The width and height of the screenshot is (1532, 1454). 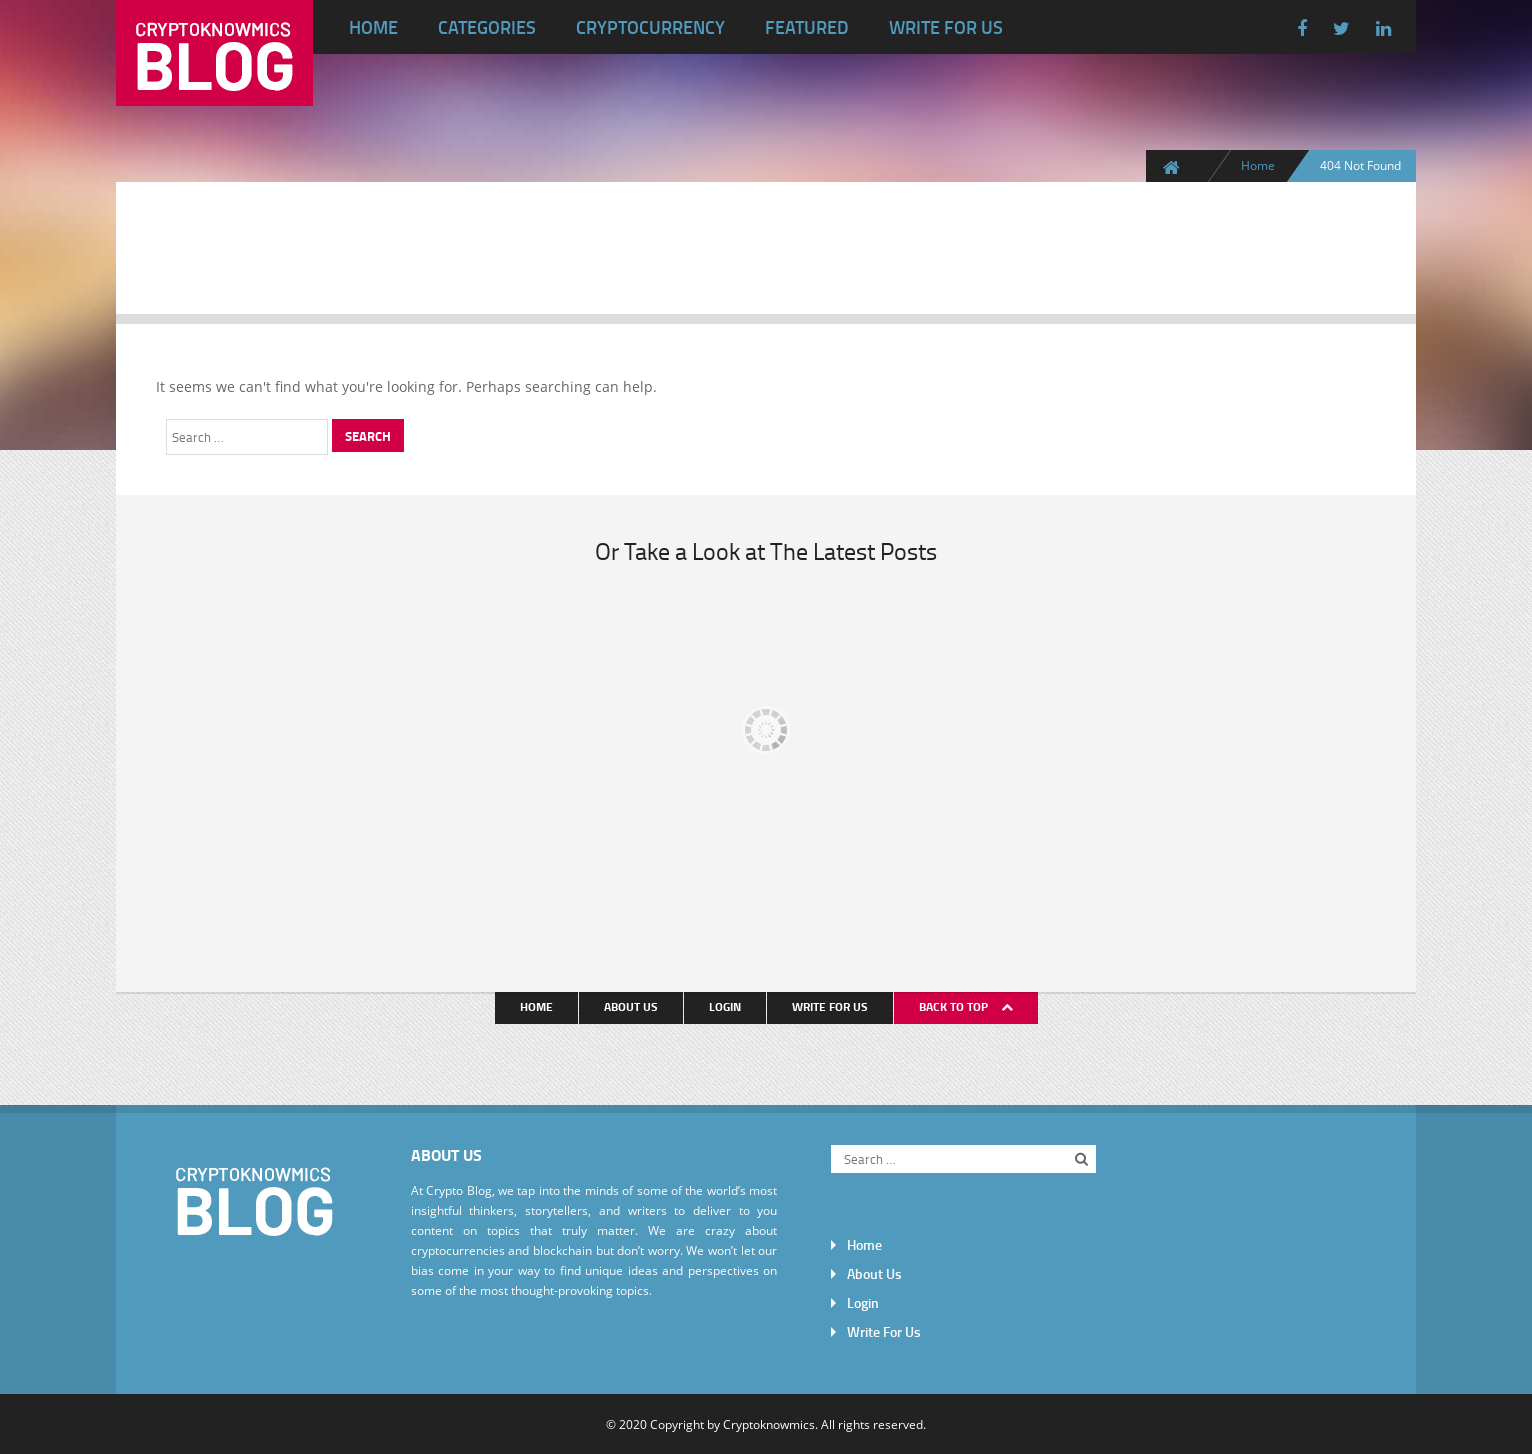 I want to click on Write For Us, so click(x=946, y=27).